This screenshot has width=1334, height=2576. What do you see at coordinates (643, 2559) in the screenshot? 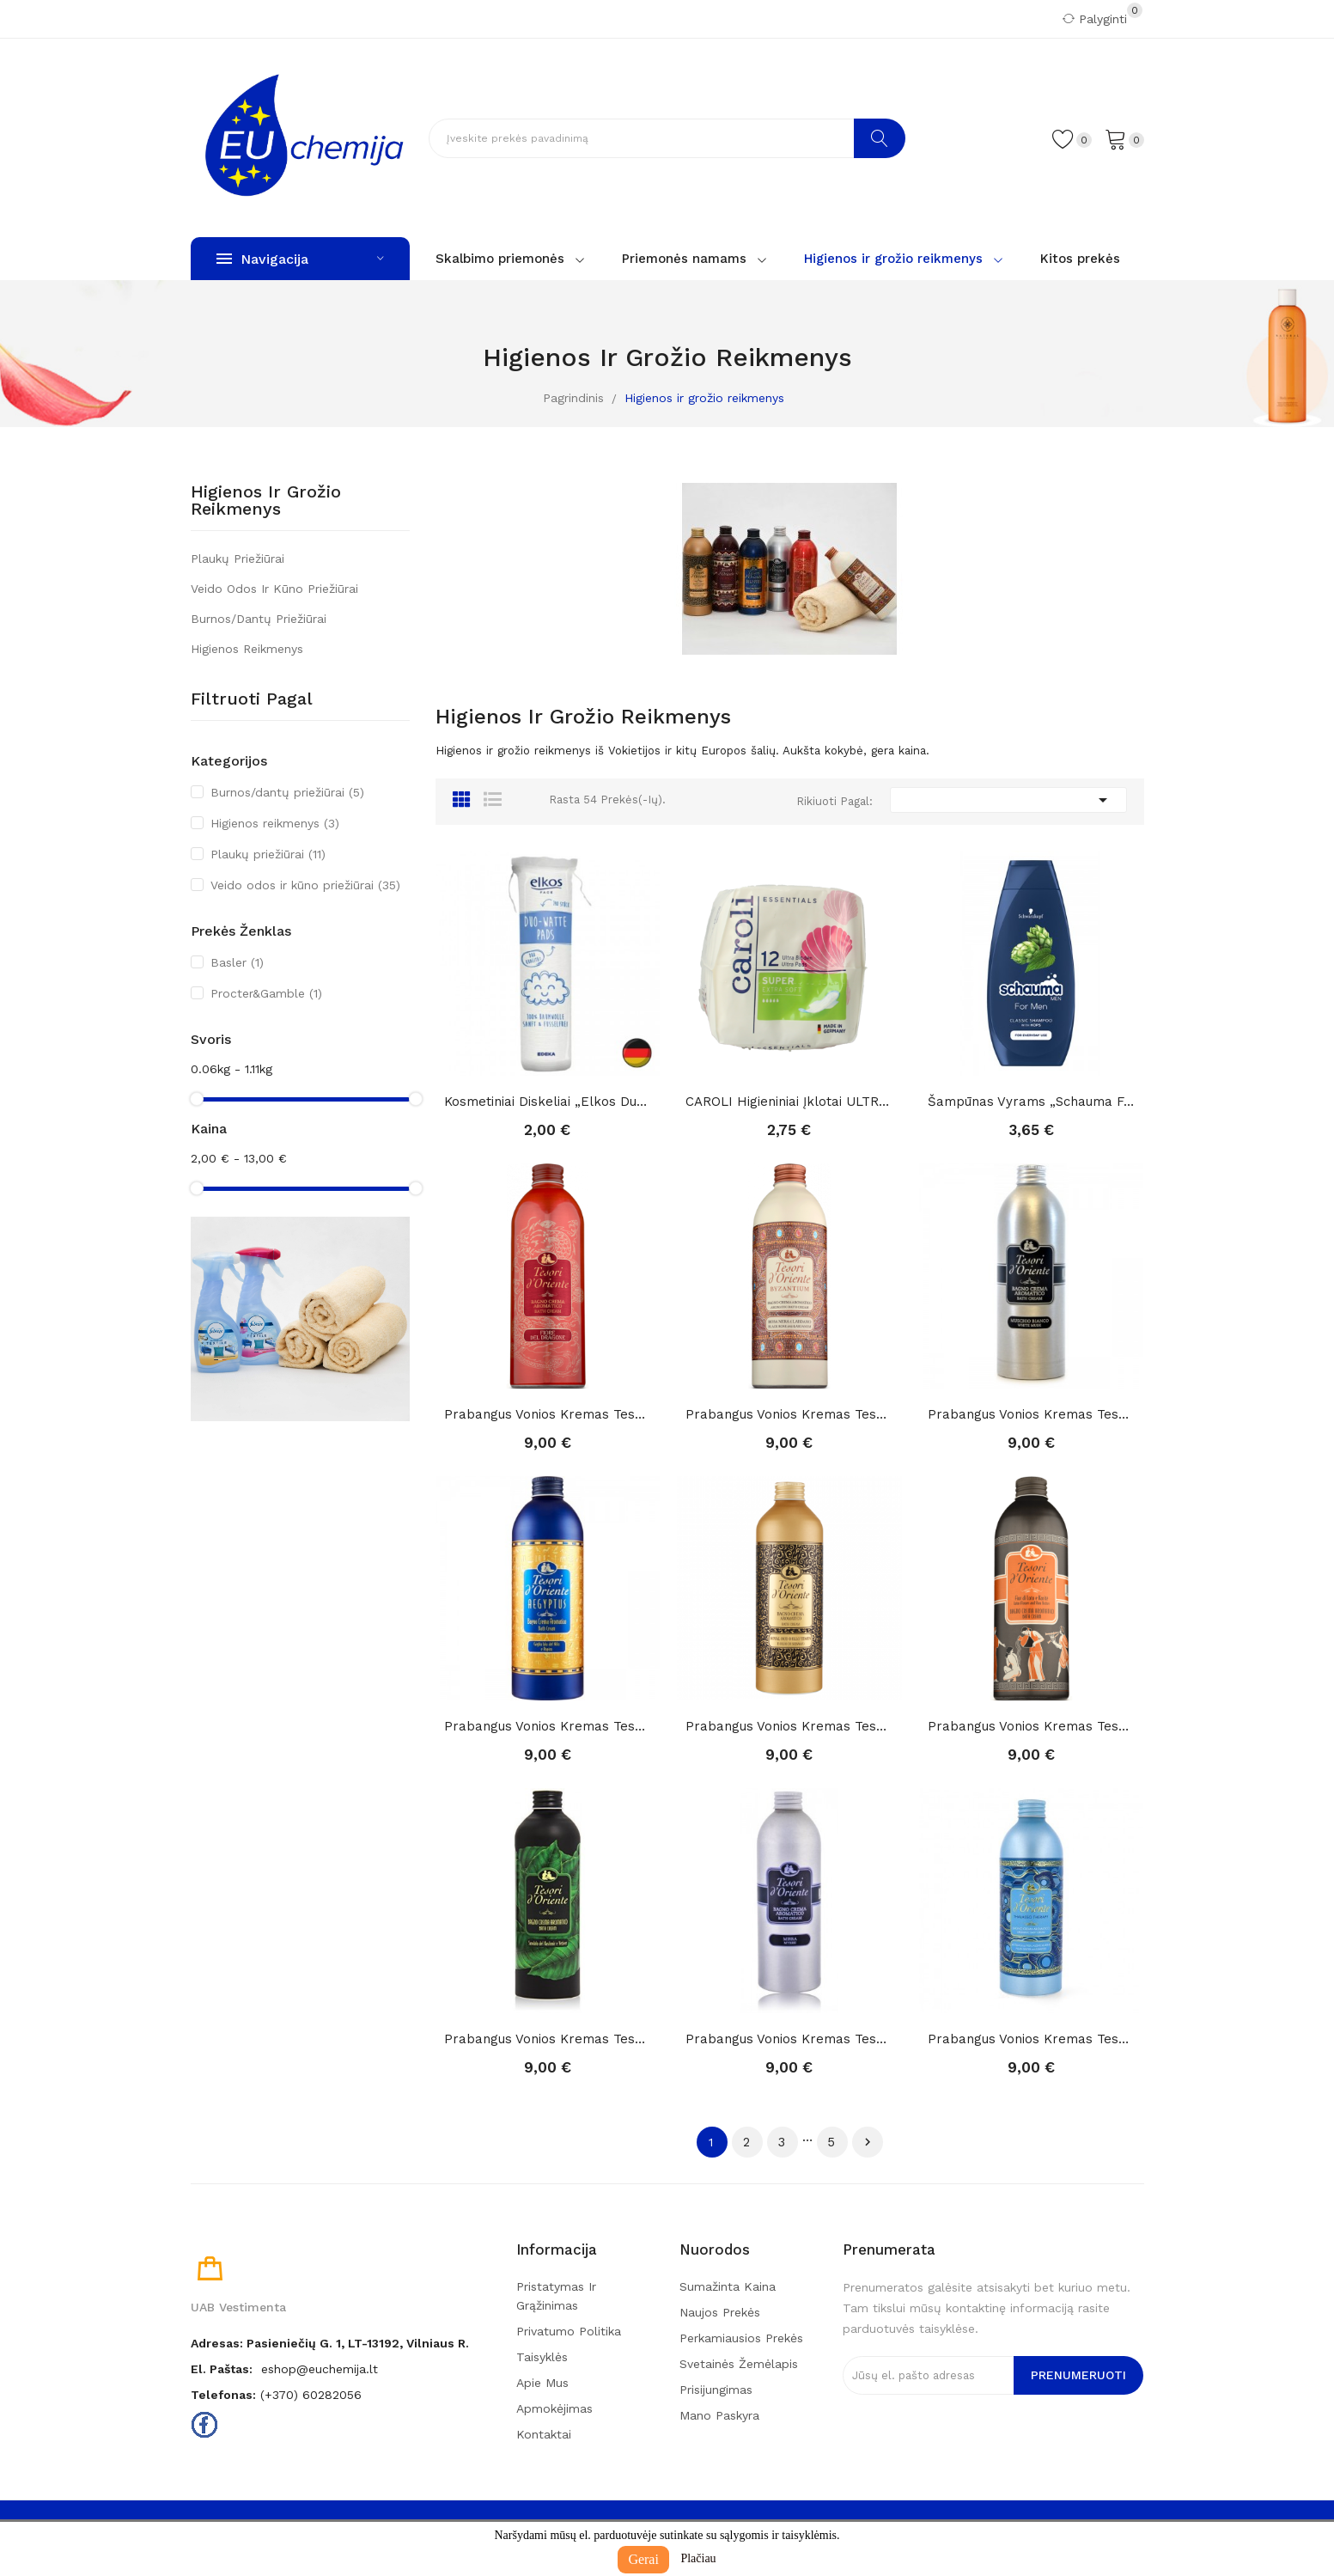
I see `Gerai` at bounding box center [643, 2559].